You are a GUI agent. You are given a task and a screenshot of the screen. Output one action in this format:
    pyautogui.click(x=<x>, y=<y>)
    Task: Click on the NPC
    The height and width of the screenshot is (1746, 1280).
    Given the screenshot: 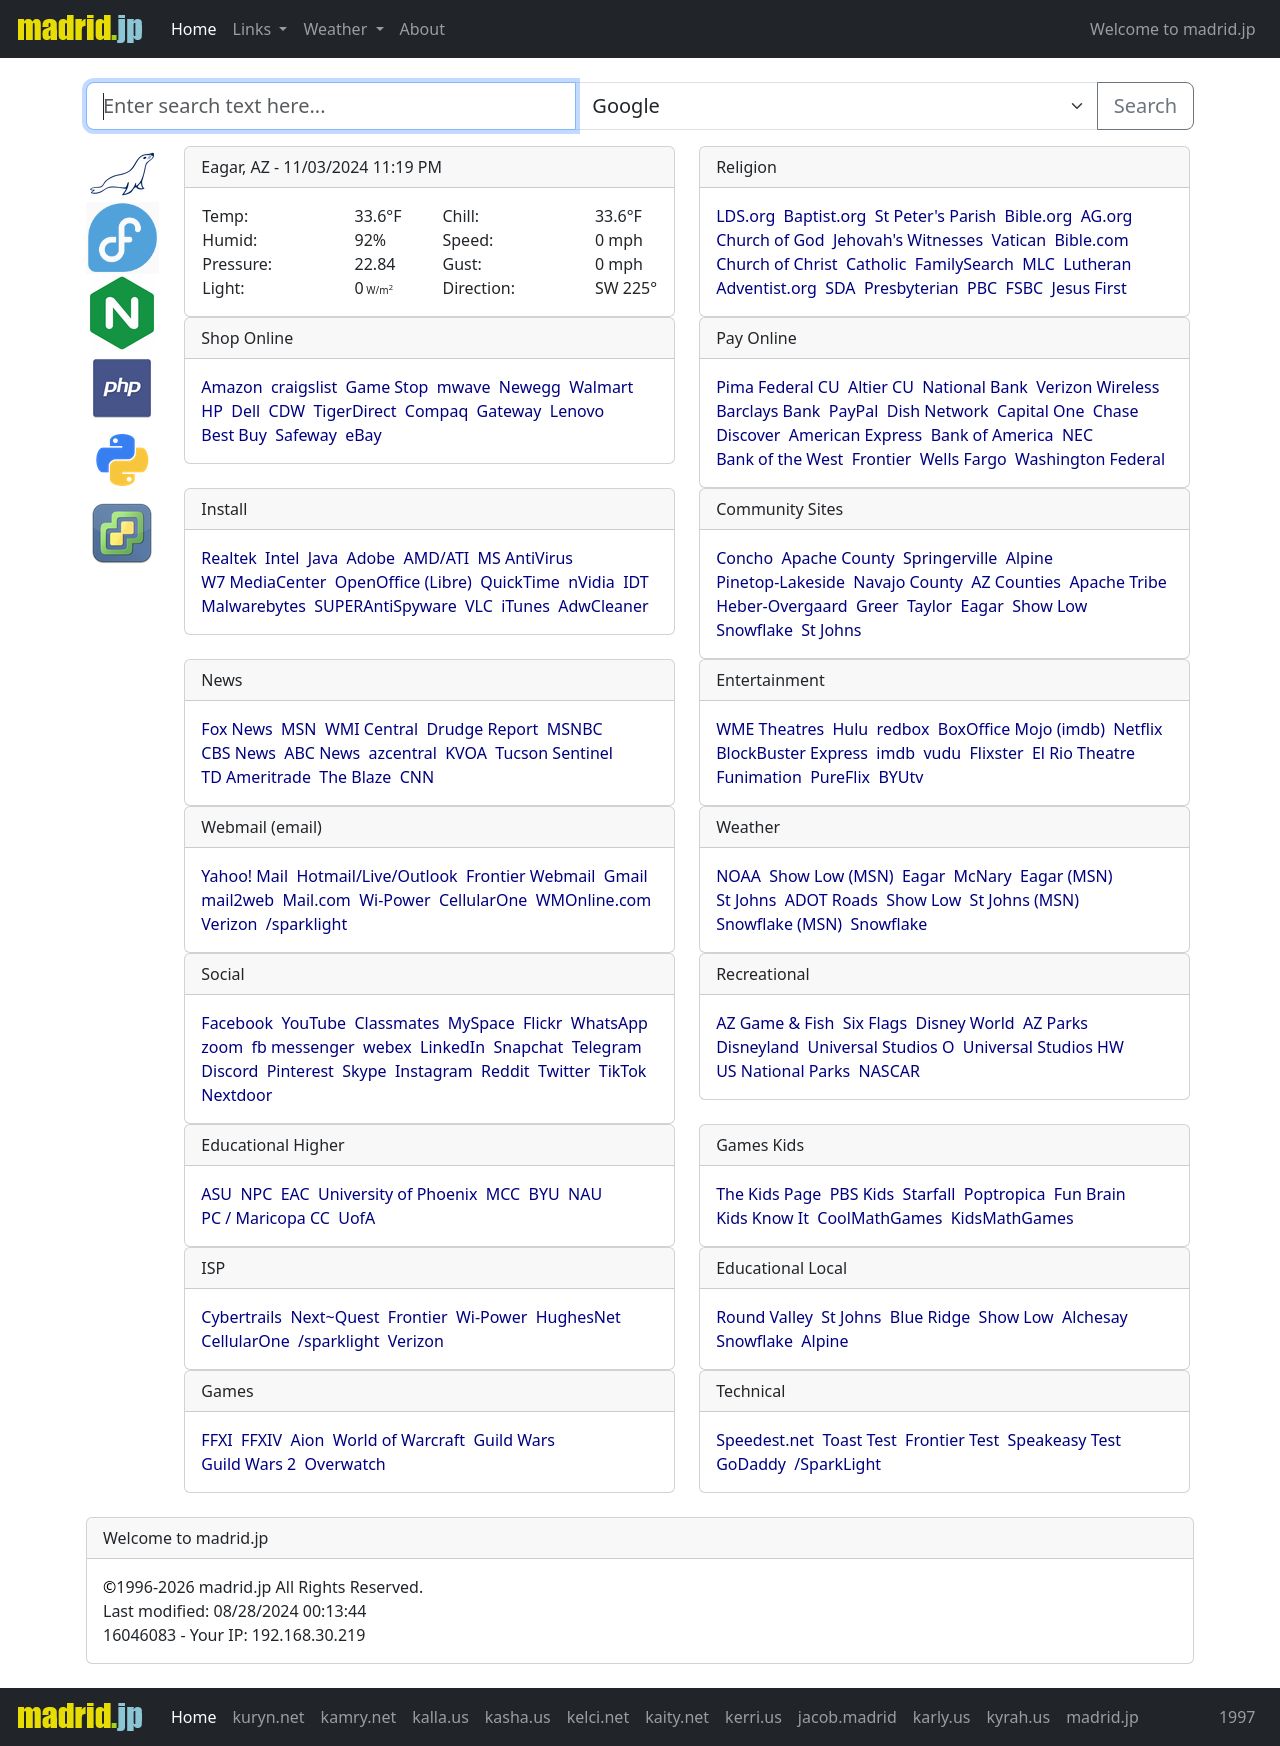 What is the action you would take?
    pyautogui.click(x=256, y=1194)
    